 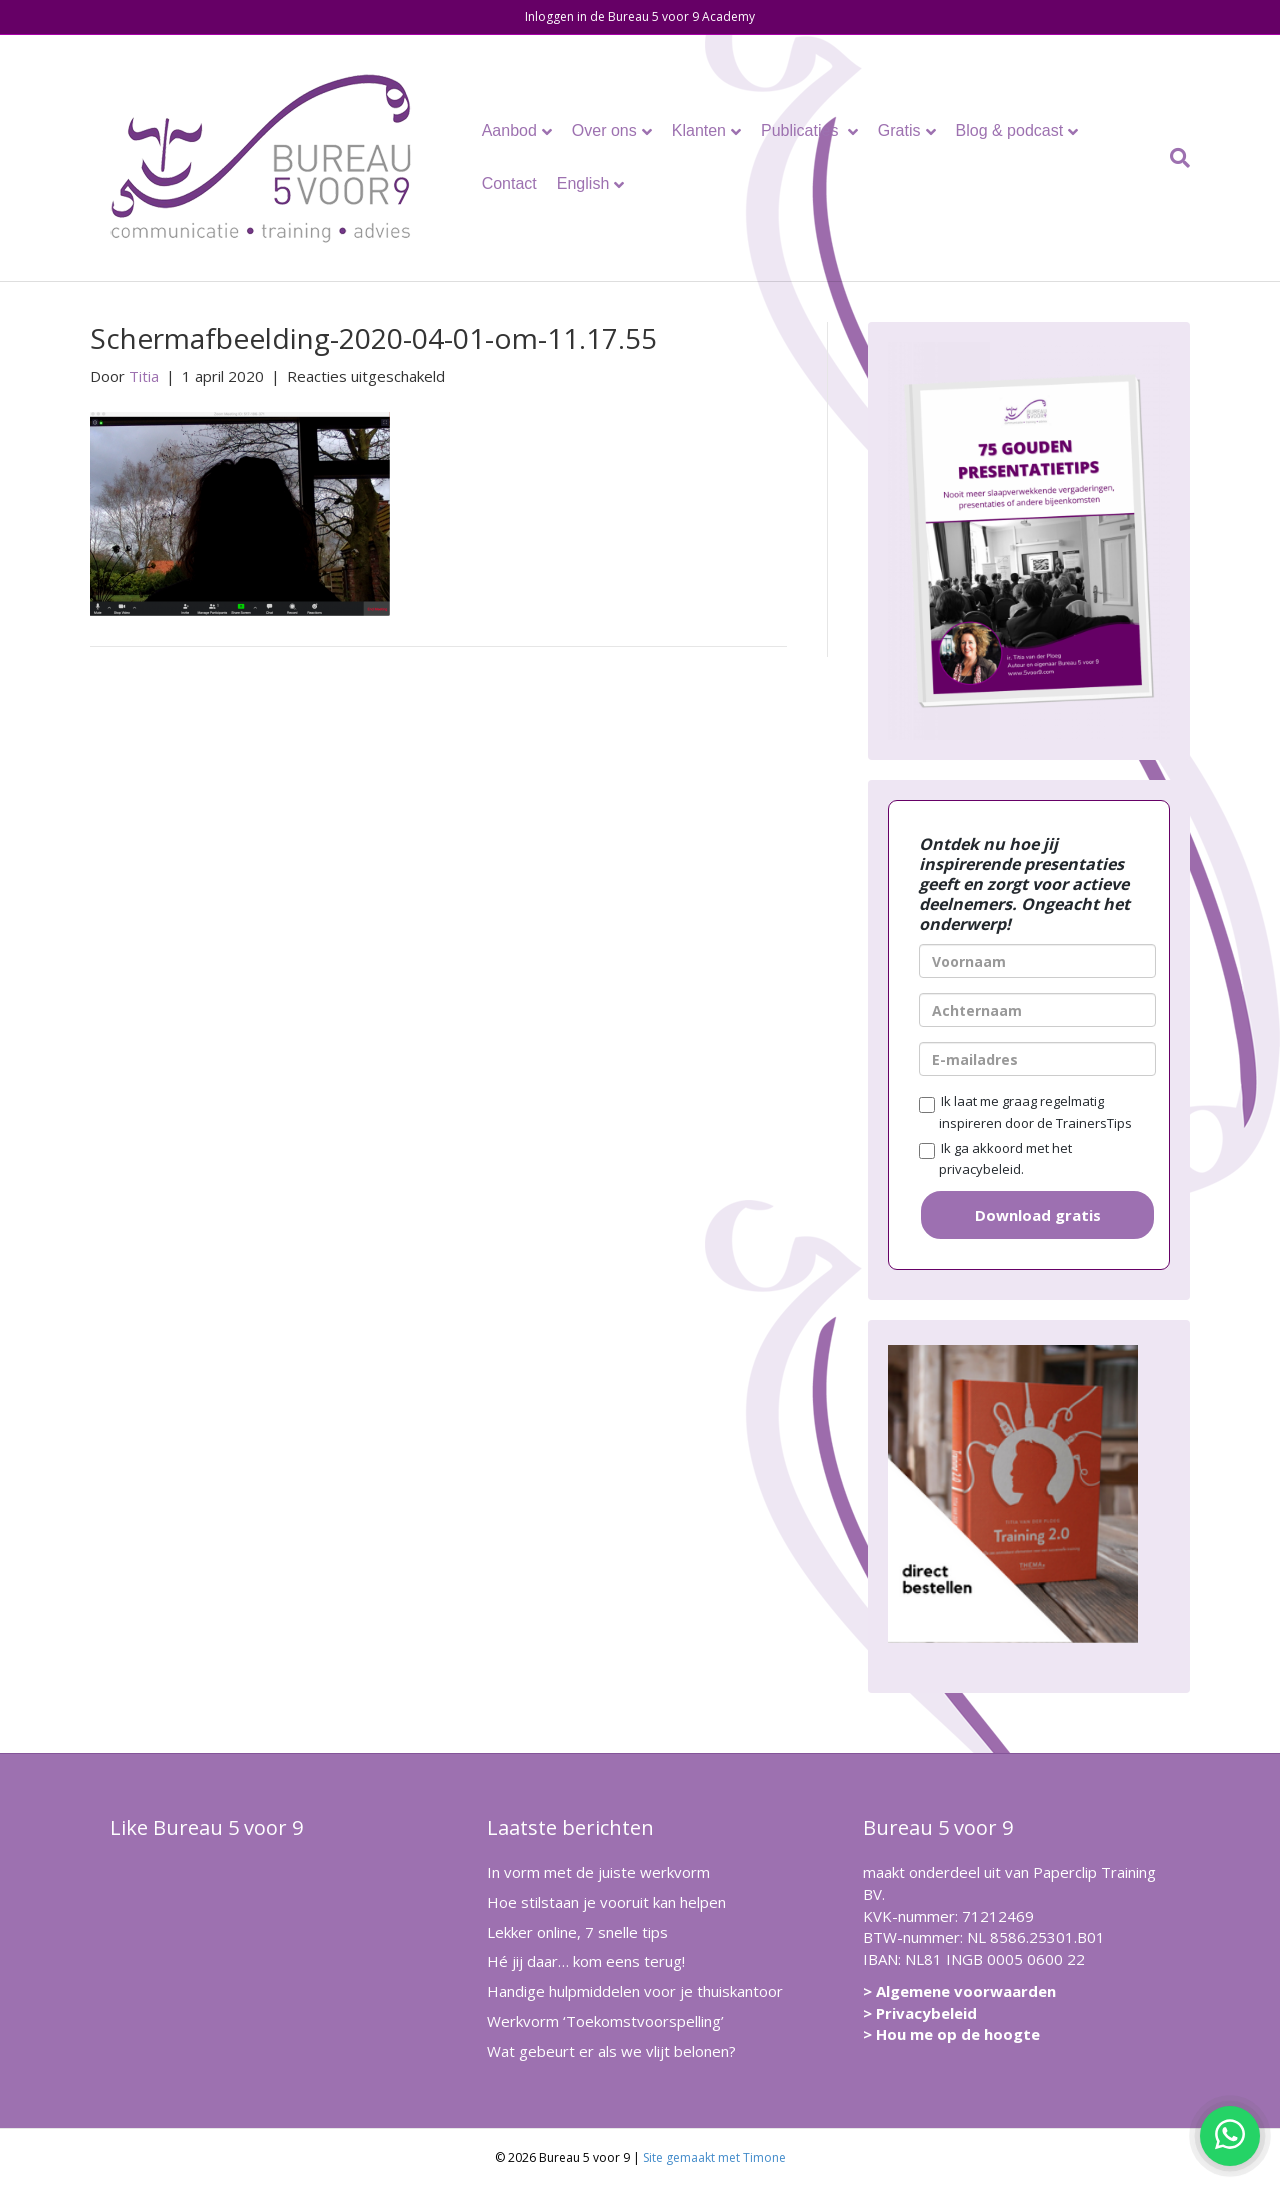 I want to click on Aanbod, so click(x=509, y=130).